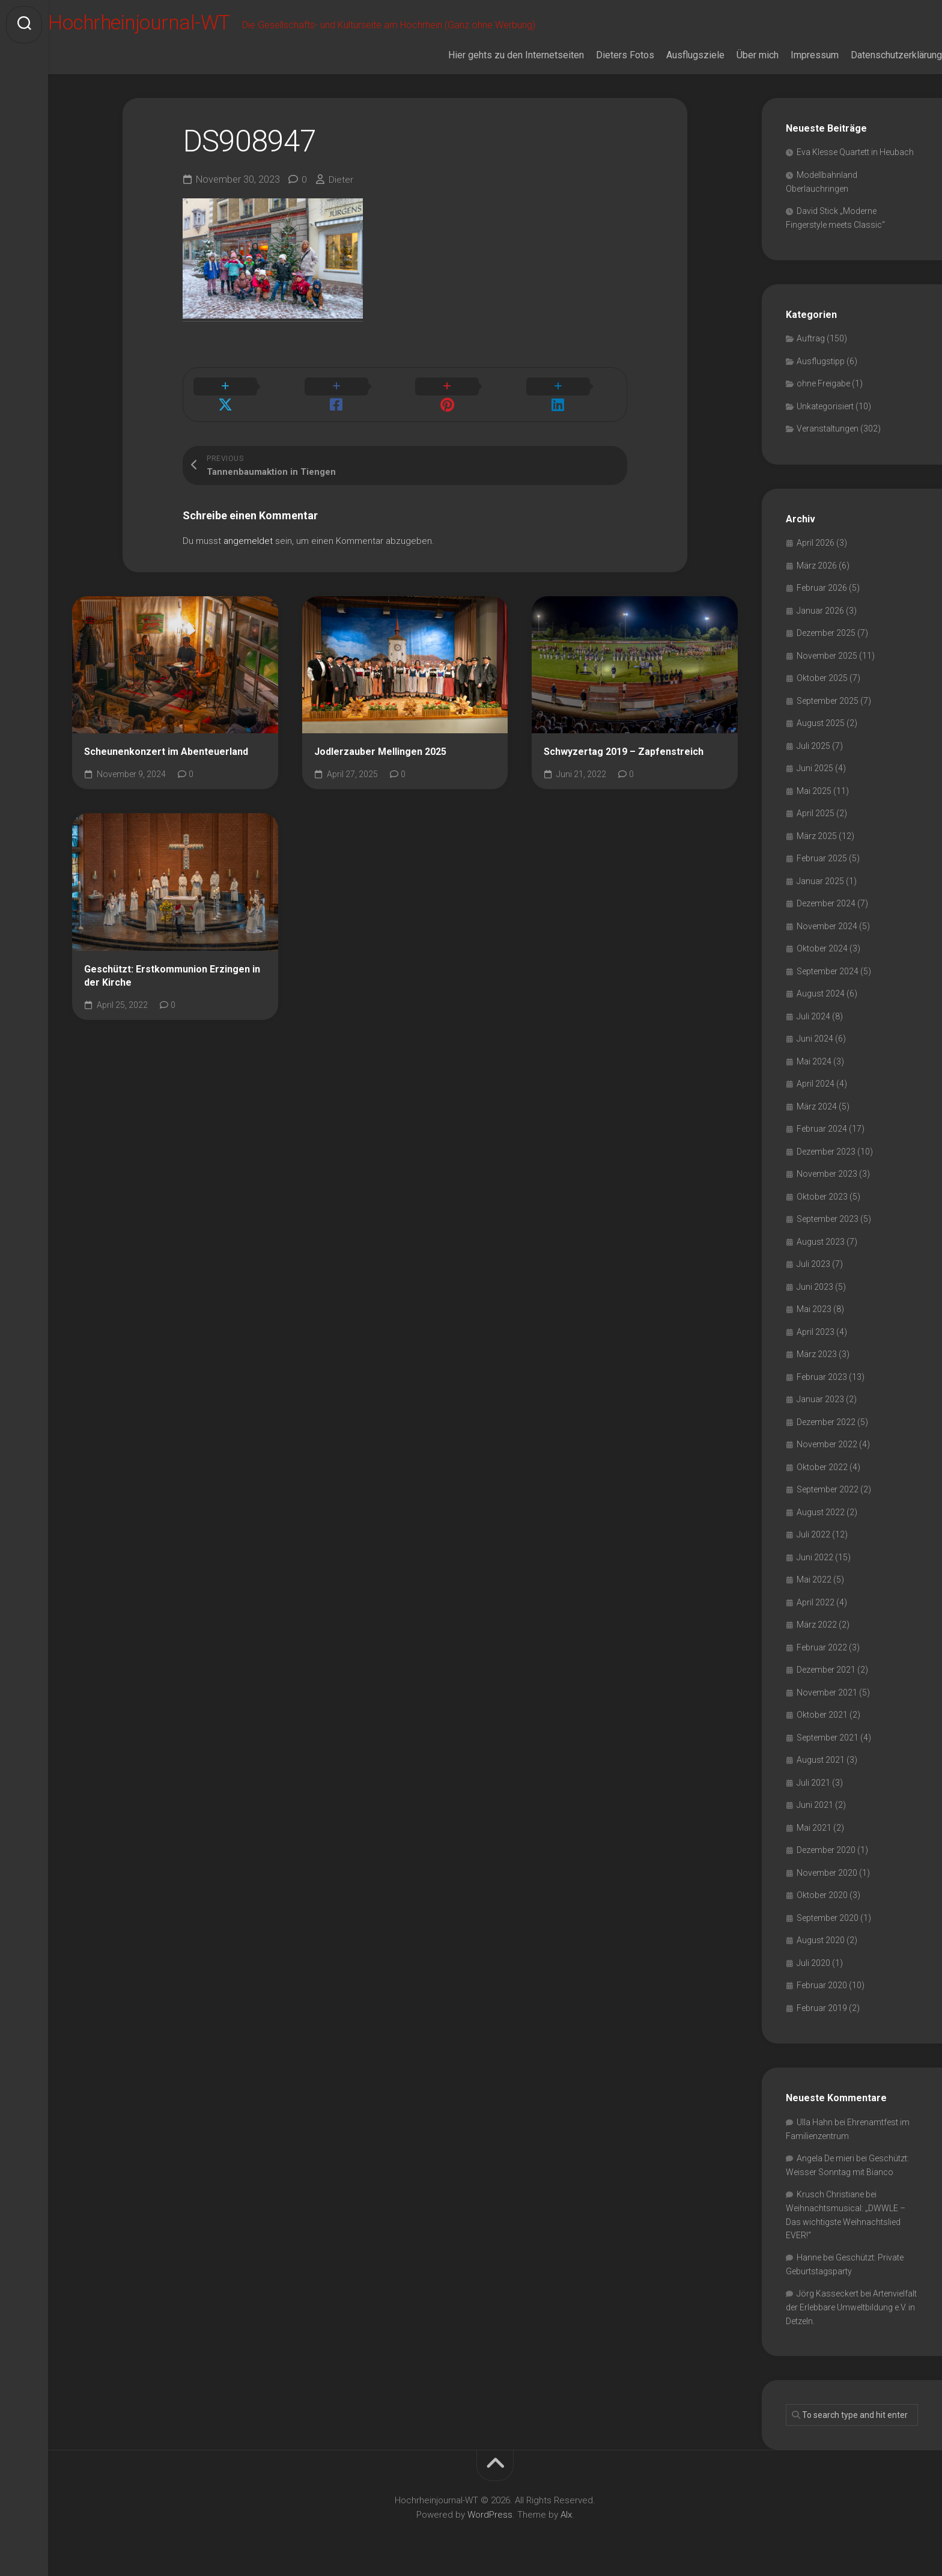 The height and width of the screenshot is (2576, 942). What do you see at coordinates (821, 1512) in the screenshot?
I see `August 2022` at bounding box center [821, 1512].